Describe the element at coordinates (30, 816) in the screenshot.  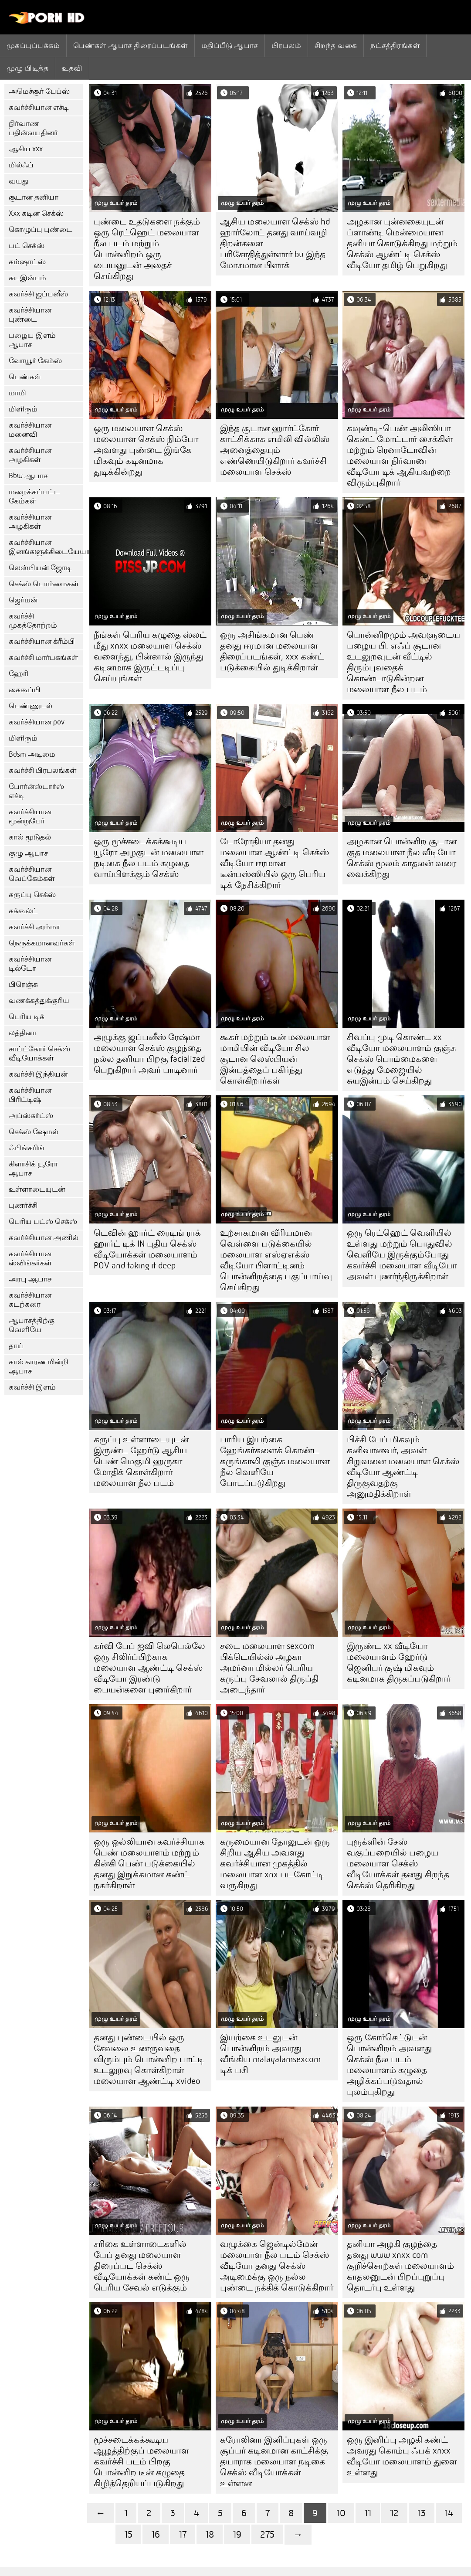
I see `கவர்ச்சியான மூன்றுபேர்` at that location.